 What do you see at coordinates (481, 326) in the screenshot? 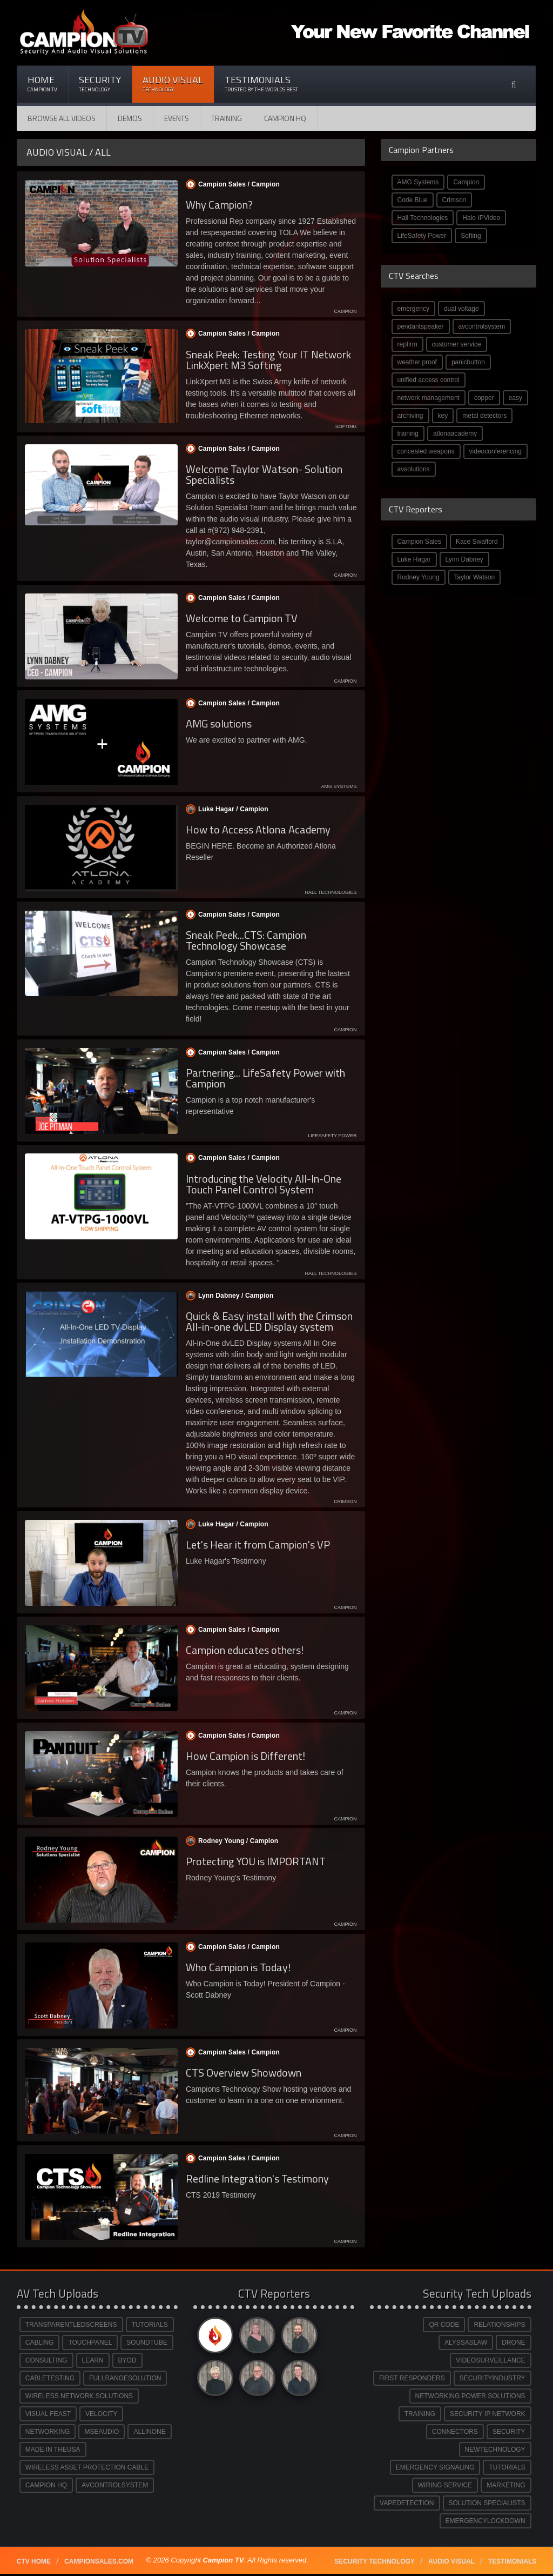
I see `avcontrolsystem` at bounding box center [481, 326].